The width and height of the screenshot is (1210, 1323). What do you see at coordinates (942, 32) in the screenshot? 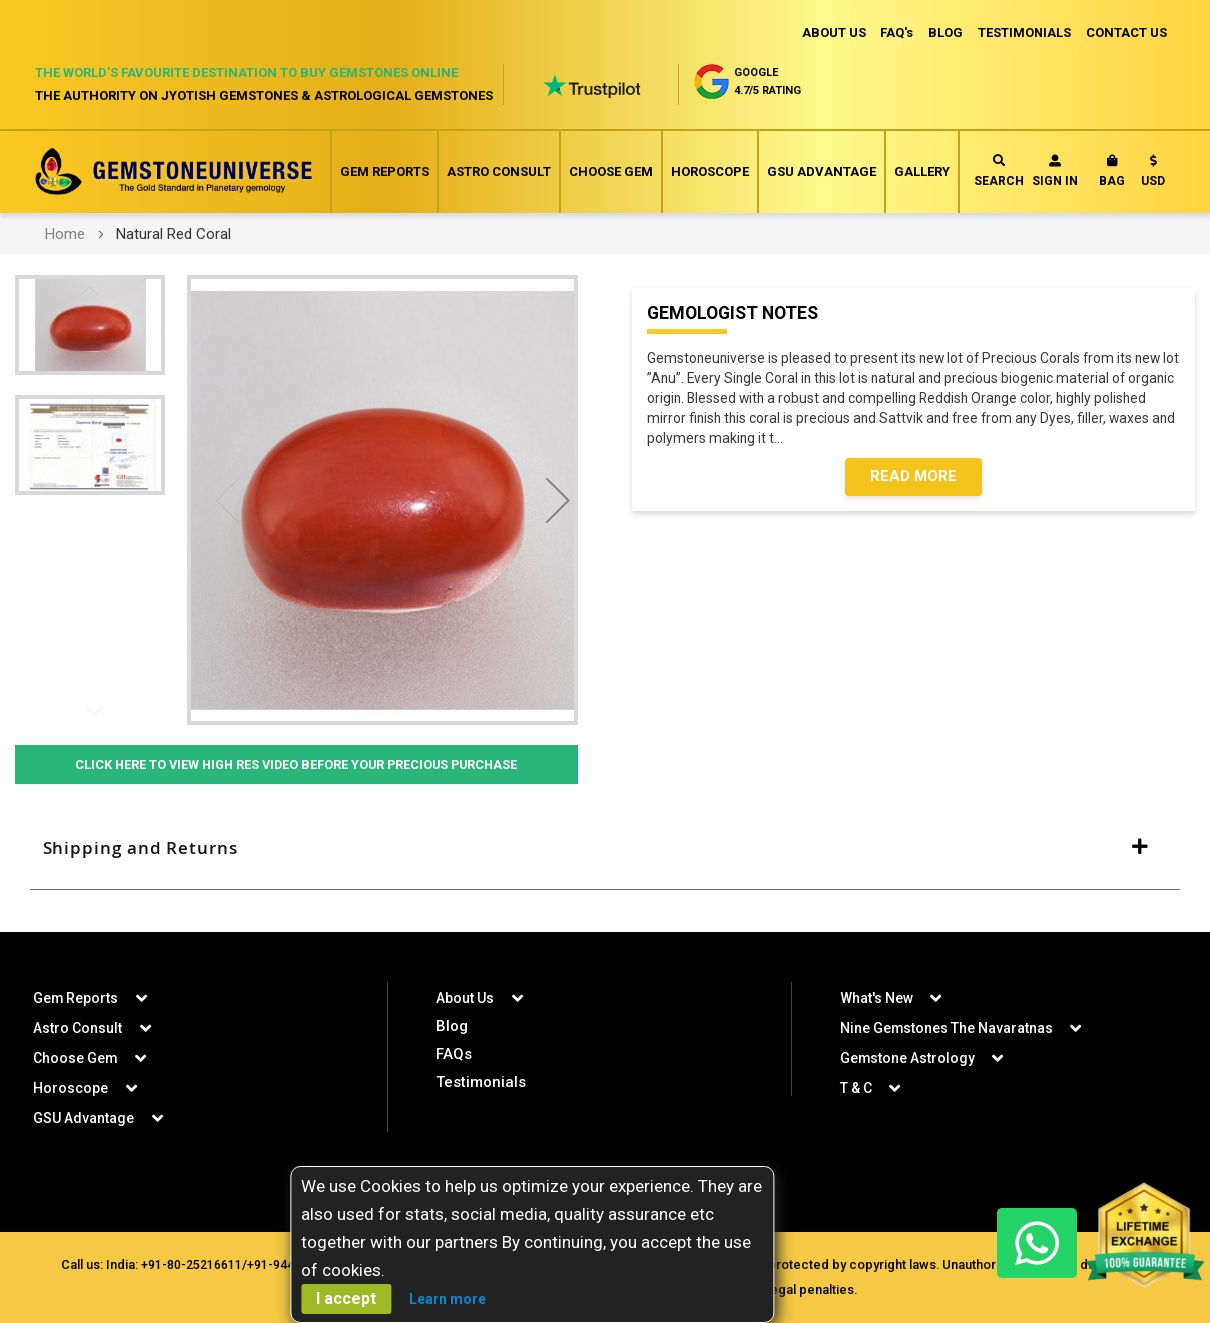
I see `BLOG` at bounding box center [942, 32].